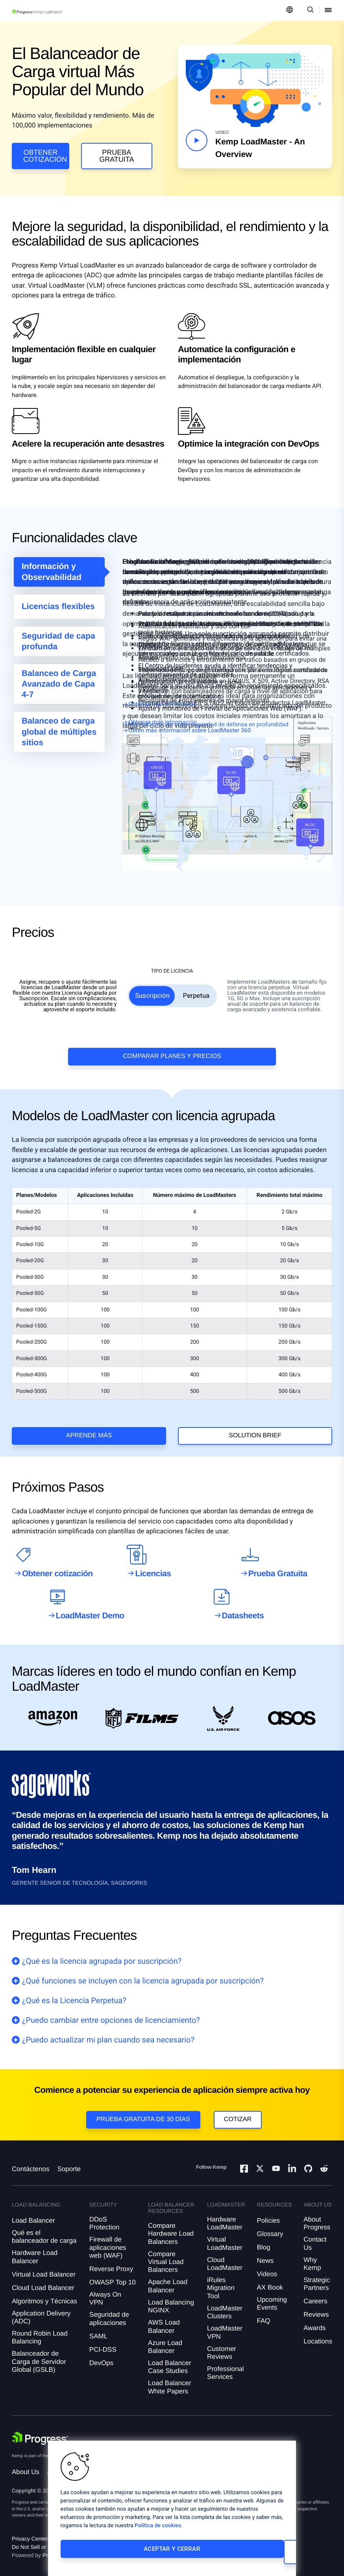  I want to click on ¿Puedo actualizar mi plan cuando sea necesario?, so click(108, 2024).